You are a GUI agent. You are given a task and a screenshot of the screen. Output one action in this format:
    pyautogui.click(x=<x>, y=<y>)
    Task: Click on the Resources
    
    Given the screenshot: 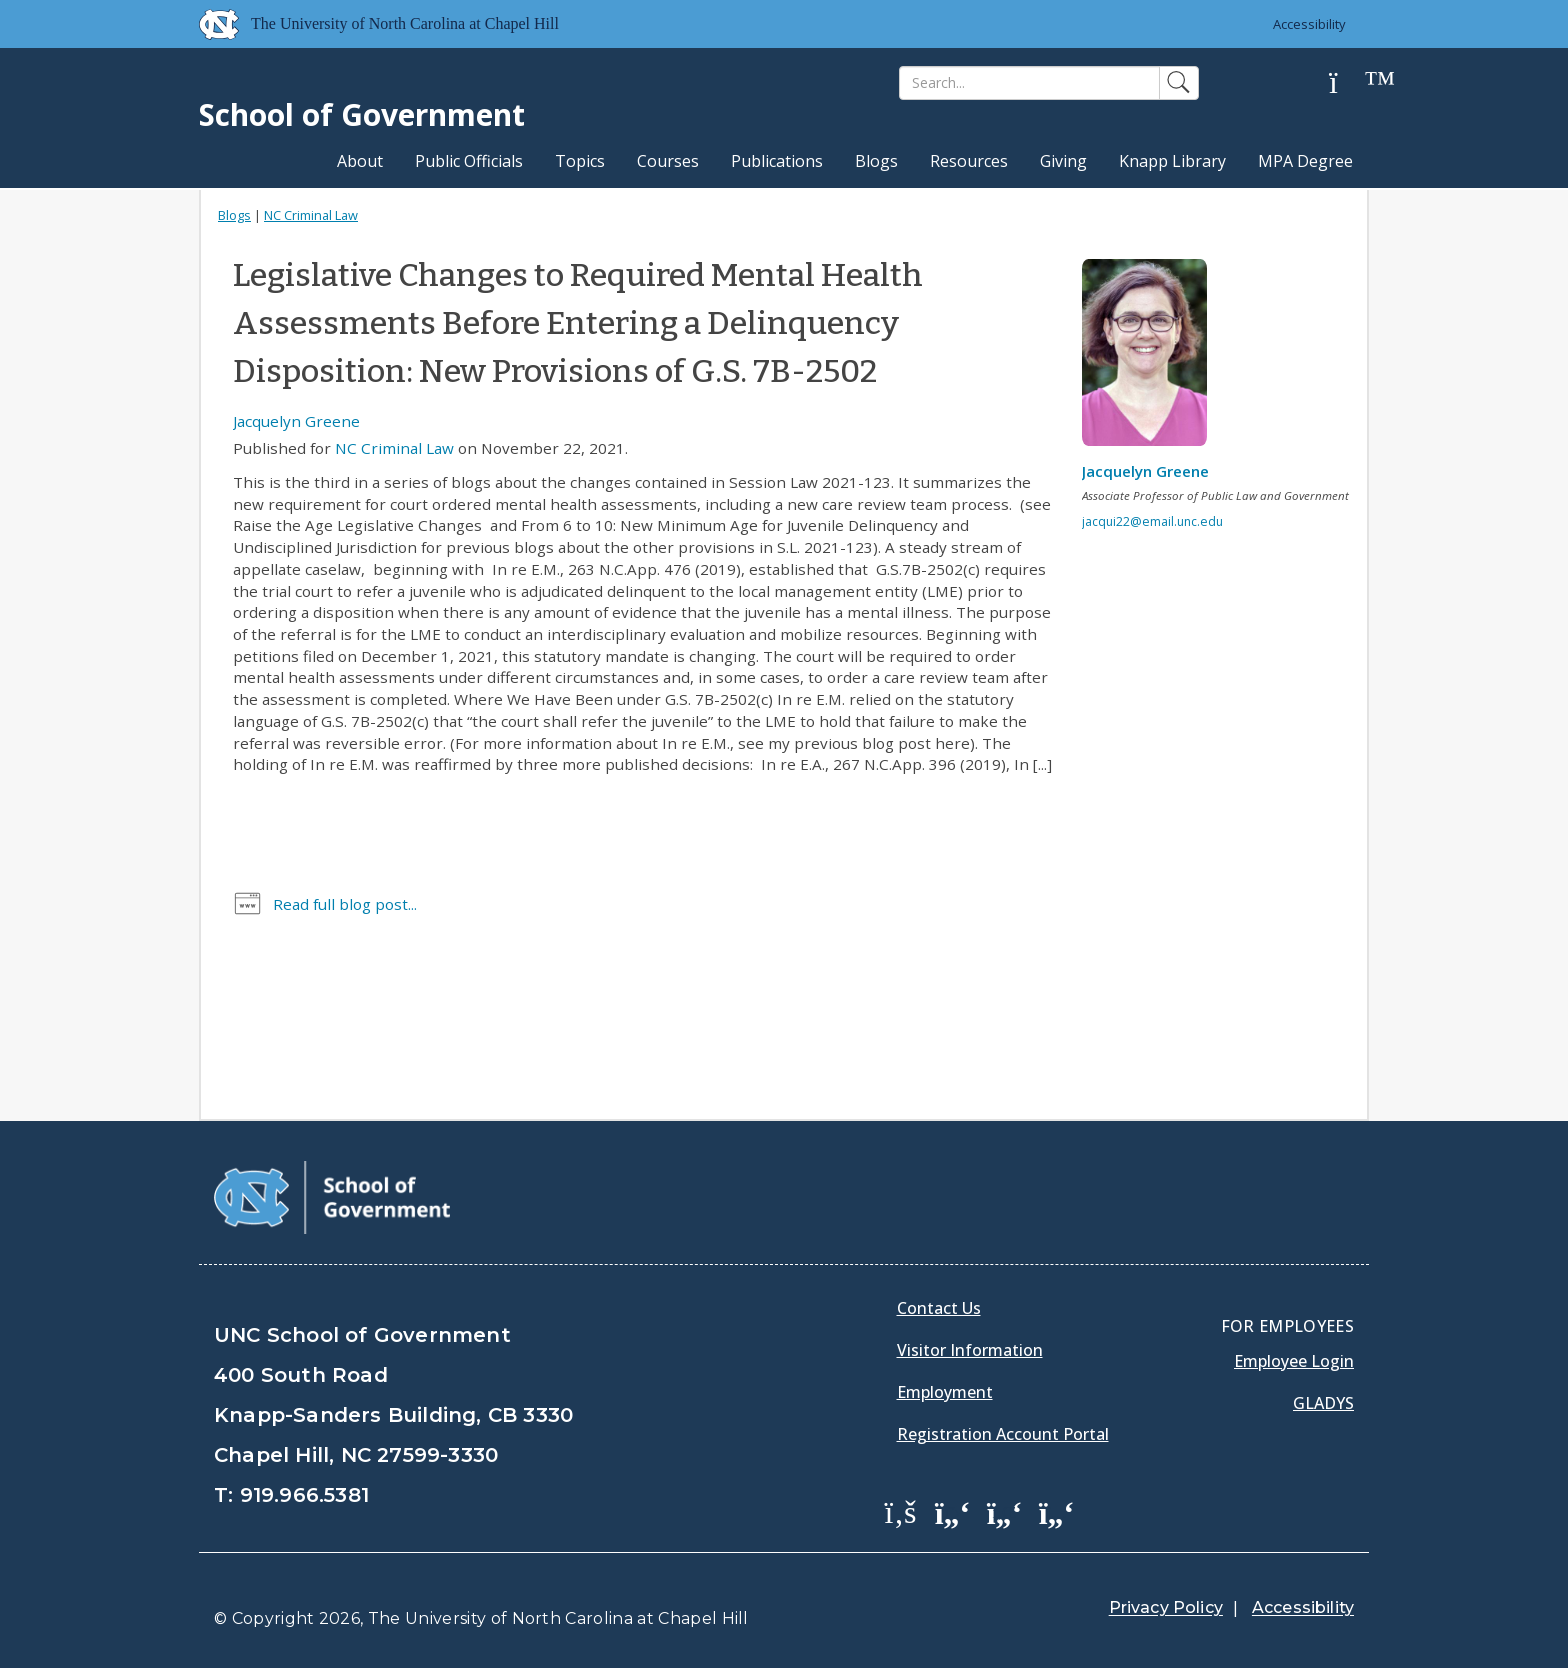 What is the action you would take?
    pyautogui.click(x=969, y=161)
    